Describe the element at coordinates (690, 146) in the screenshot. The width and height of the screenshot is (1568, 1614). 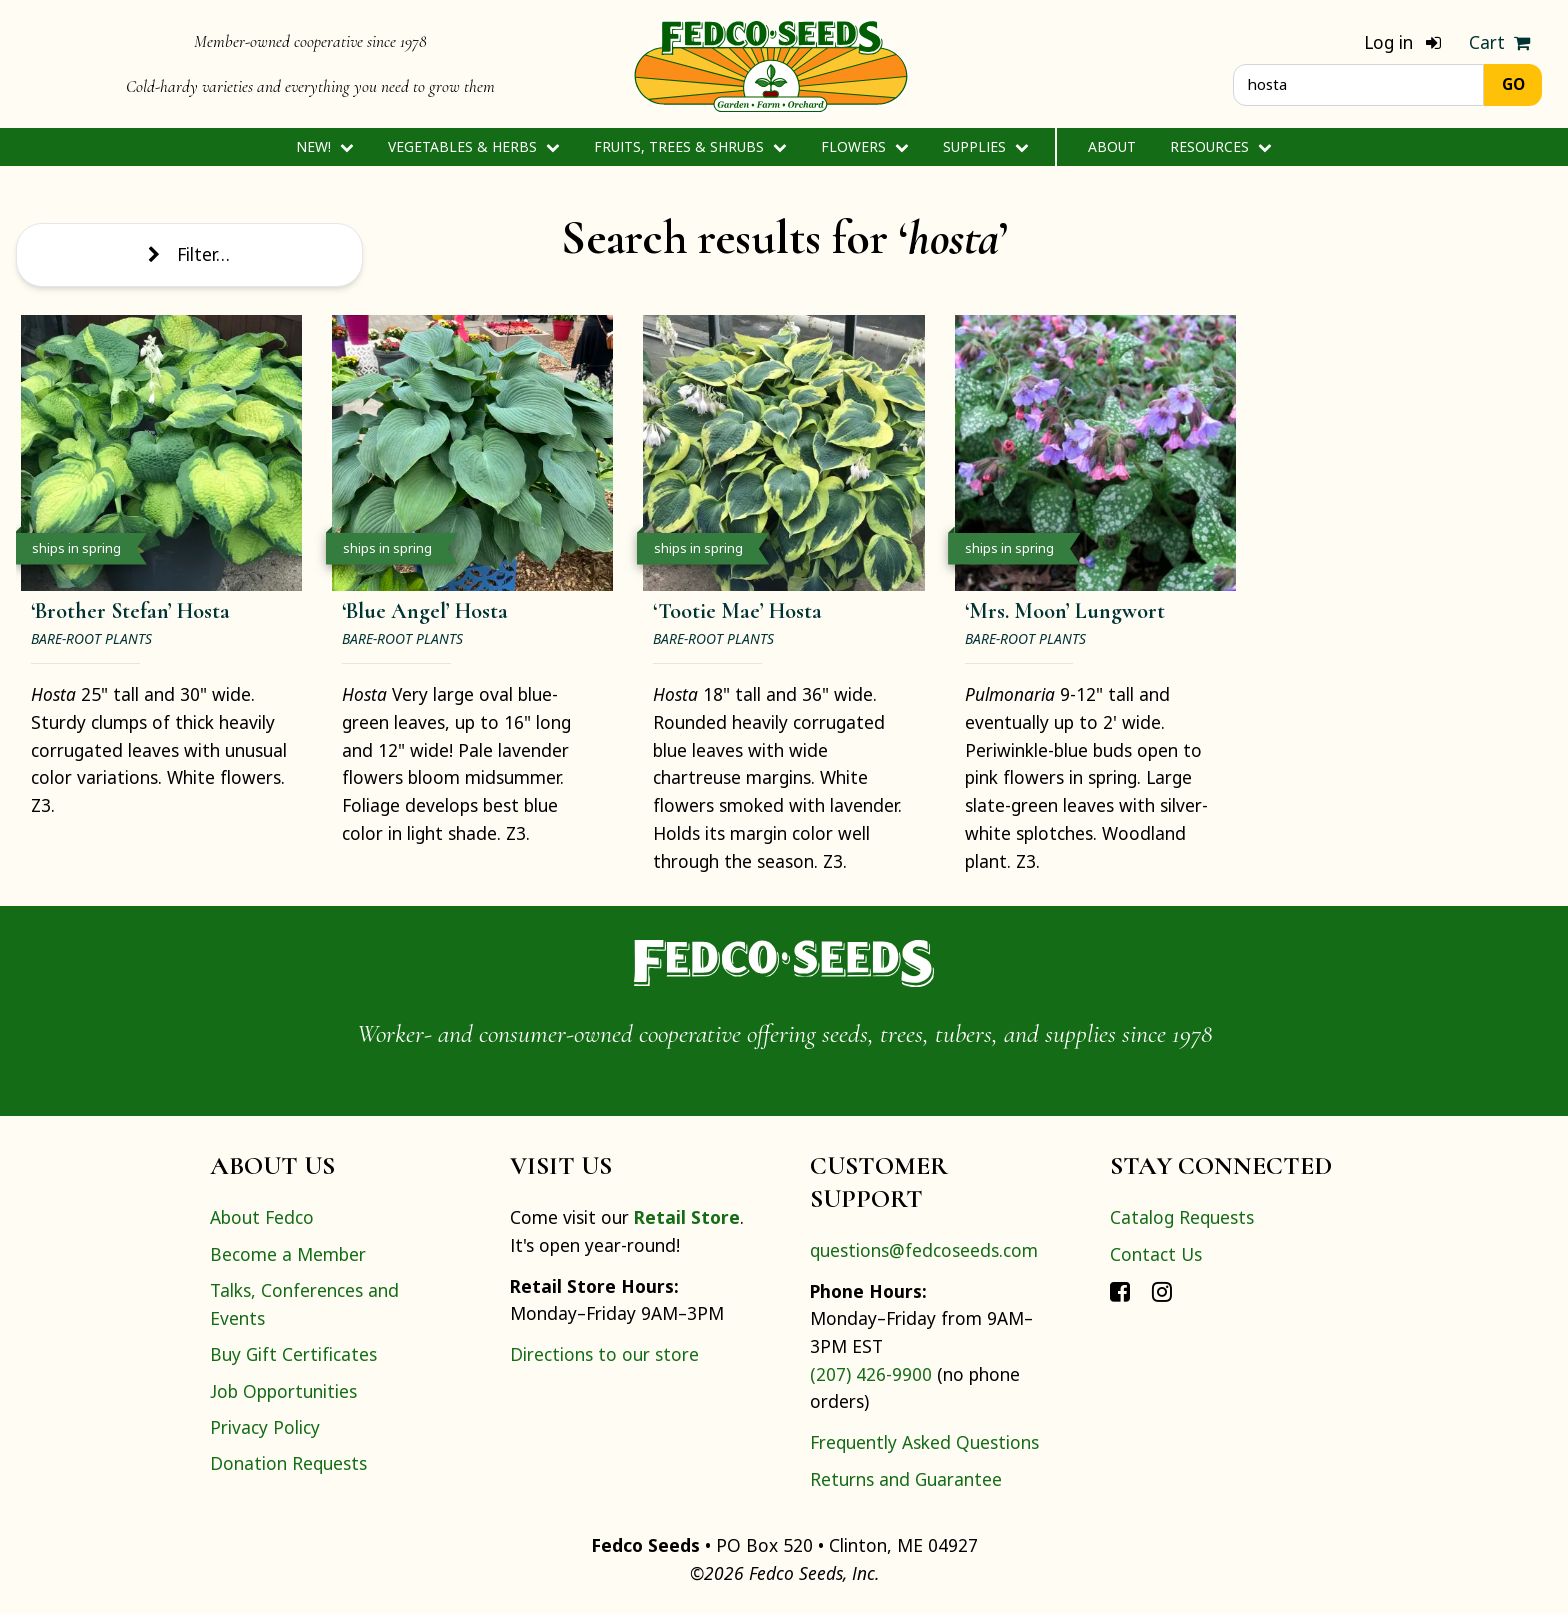
I see `Fruits, Trees & Shrubs` at that location.